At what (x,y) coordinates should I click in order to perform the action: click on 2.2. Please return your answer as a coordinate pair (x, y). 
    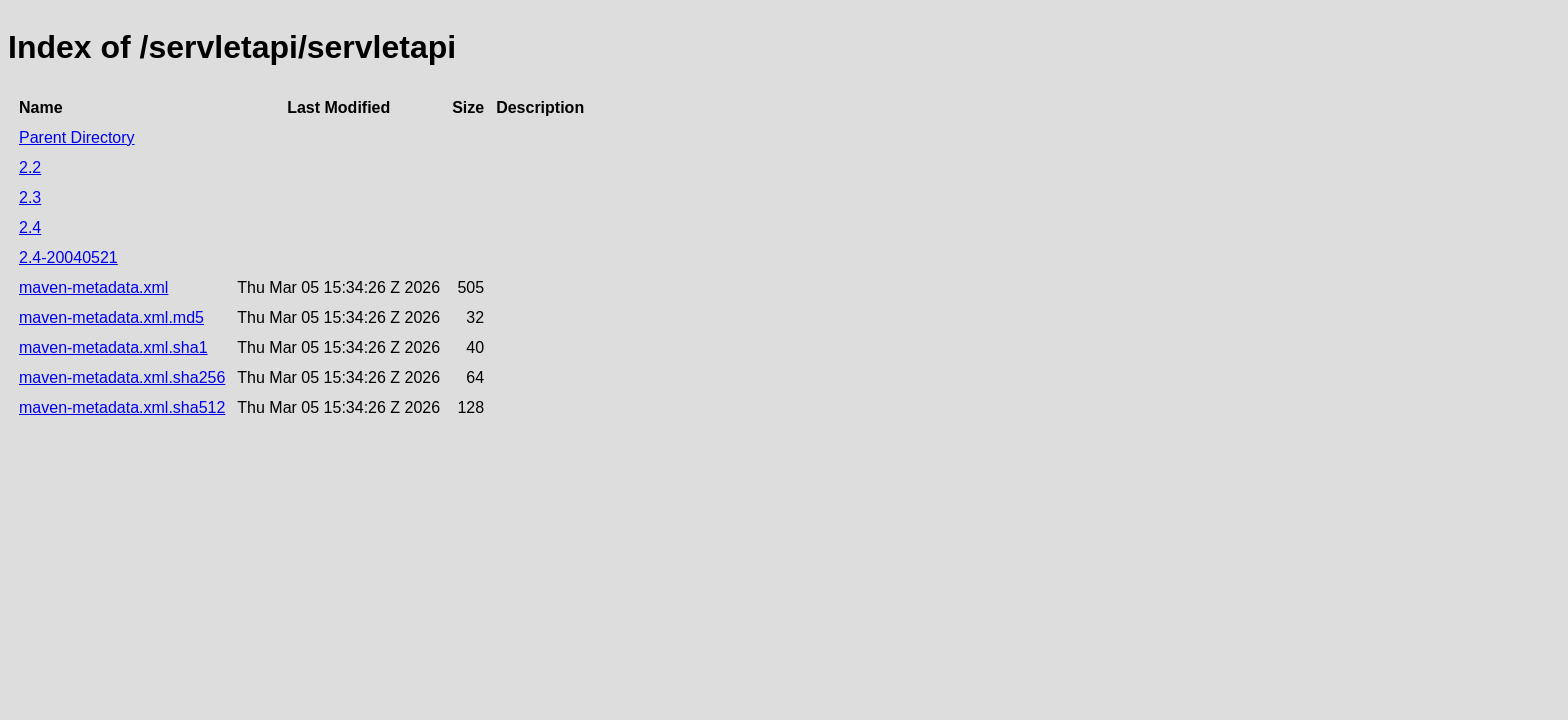
    Looking at the image, I should click on (30, 167).